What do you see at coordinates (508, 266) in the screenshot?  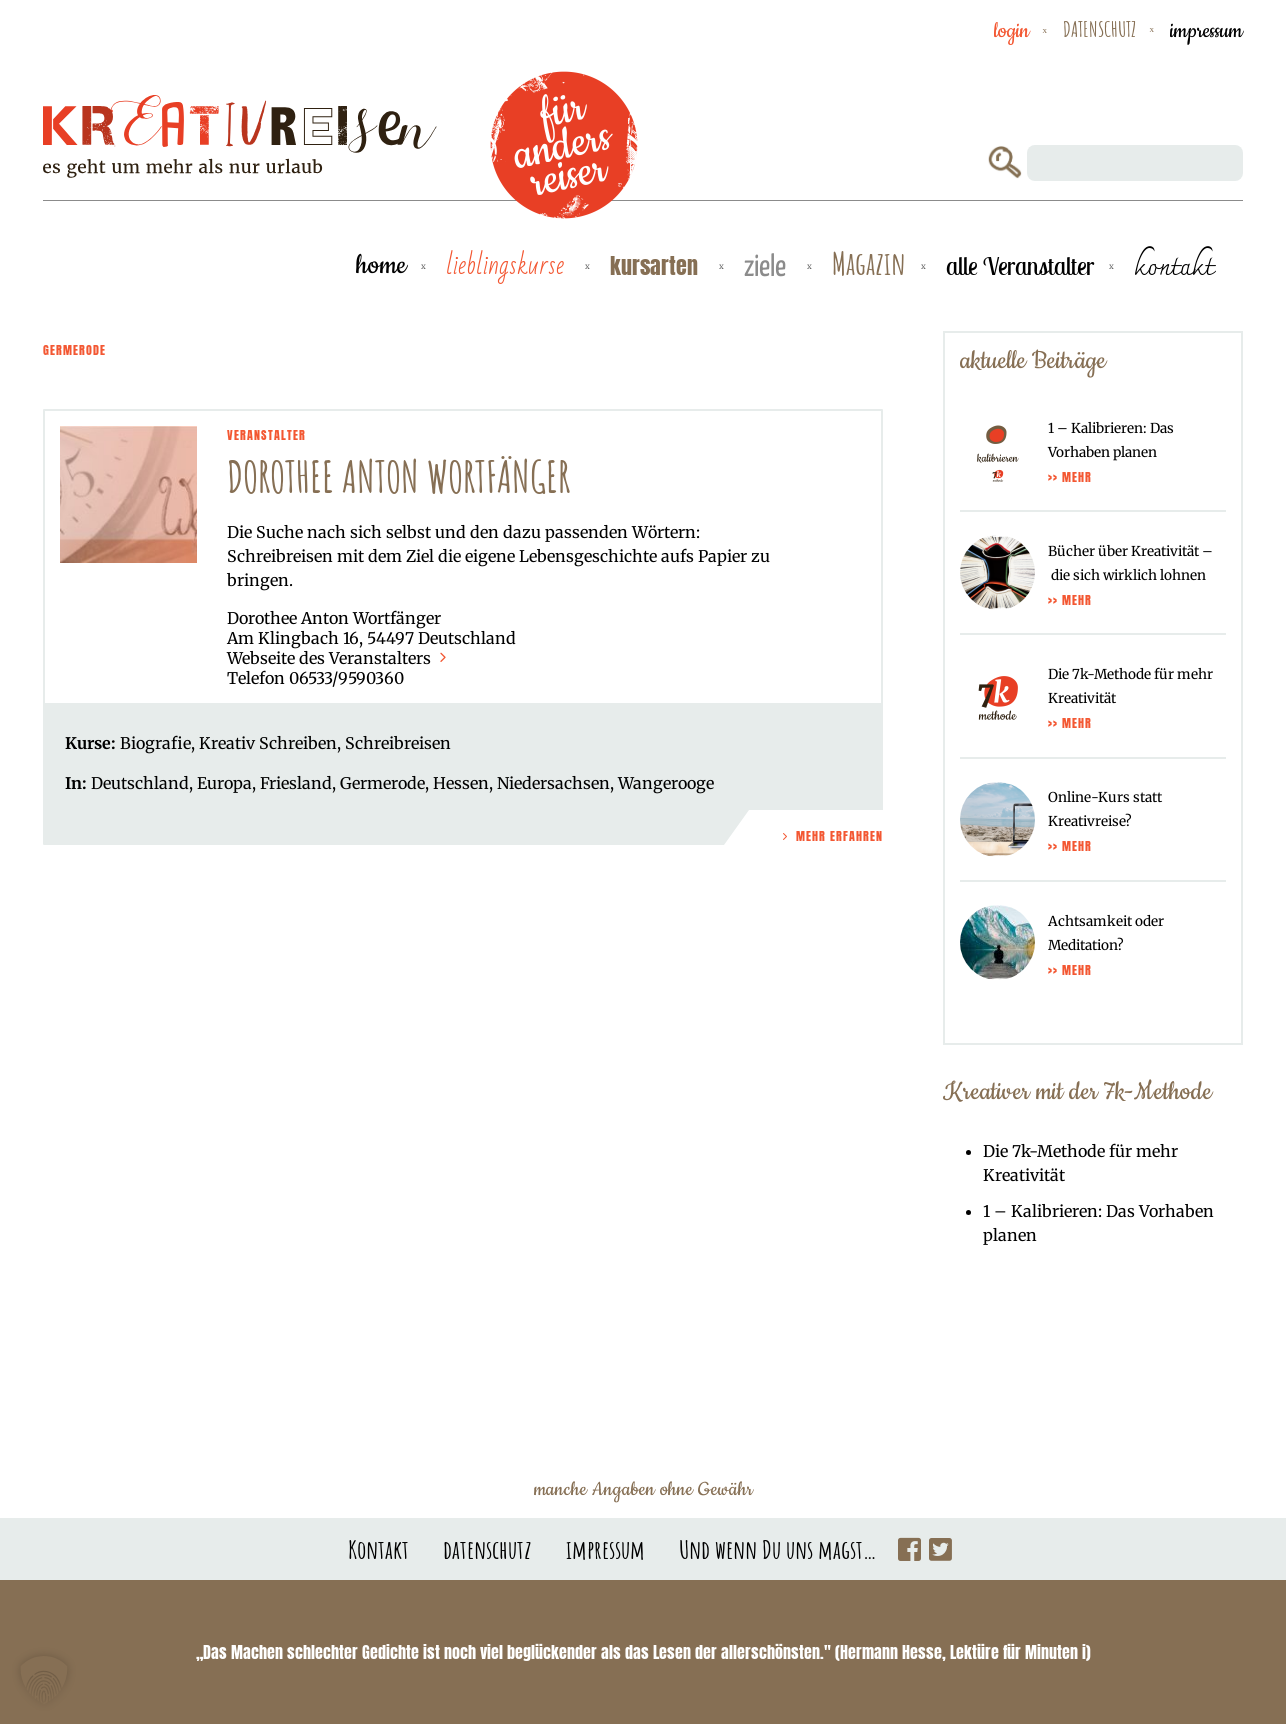 I see `Lieblingskurse` at bounding box center [508, 266].